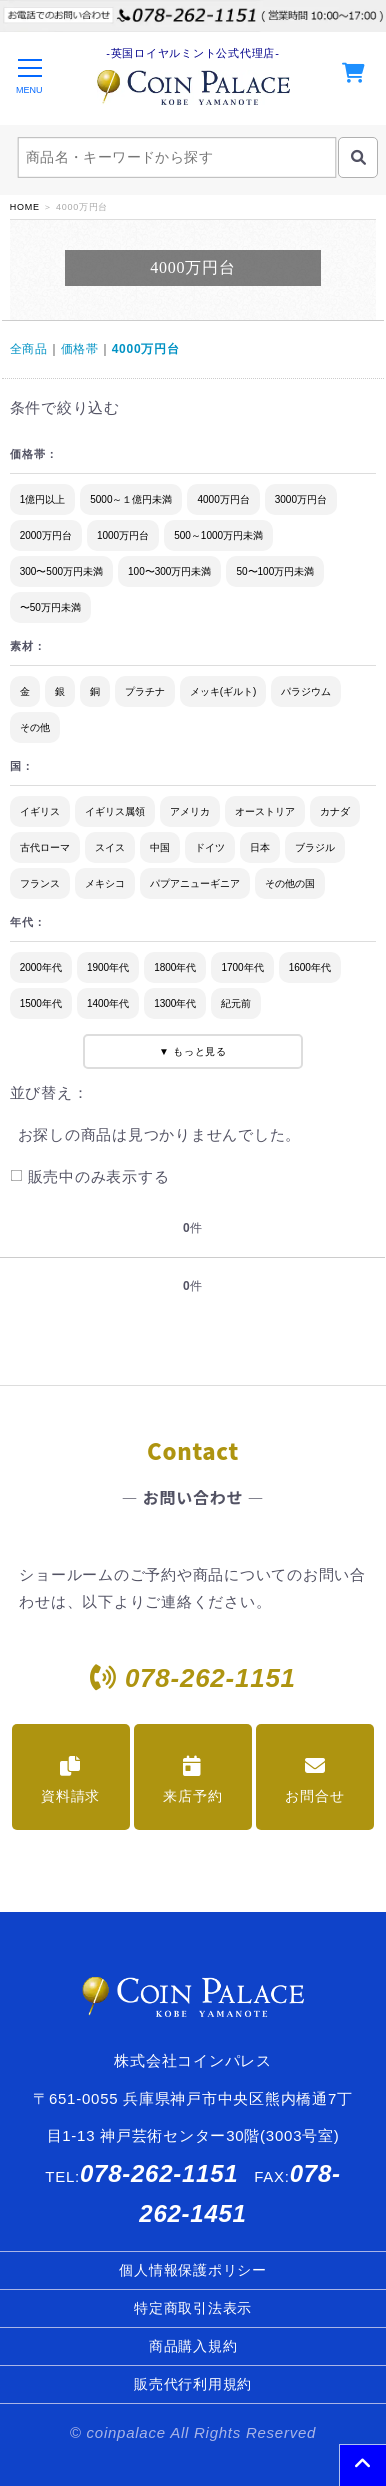 This screenshot has height=2486, width=386. Describe the element at coordinates (260, 847) in the screenshot. I see `日本` at that location.